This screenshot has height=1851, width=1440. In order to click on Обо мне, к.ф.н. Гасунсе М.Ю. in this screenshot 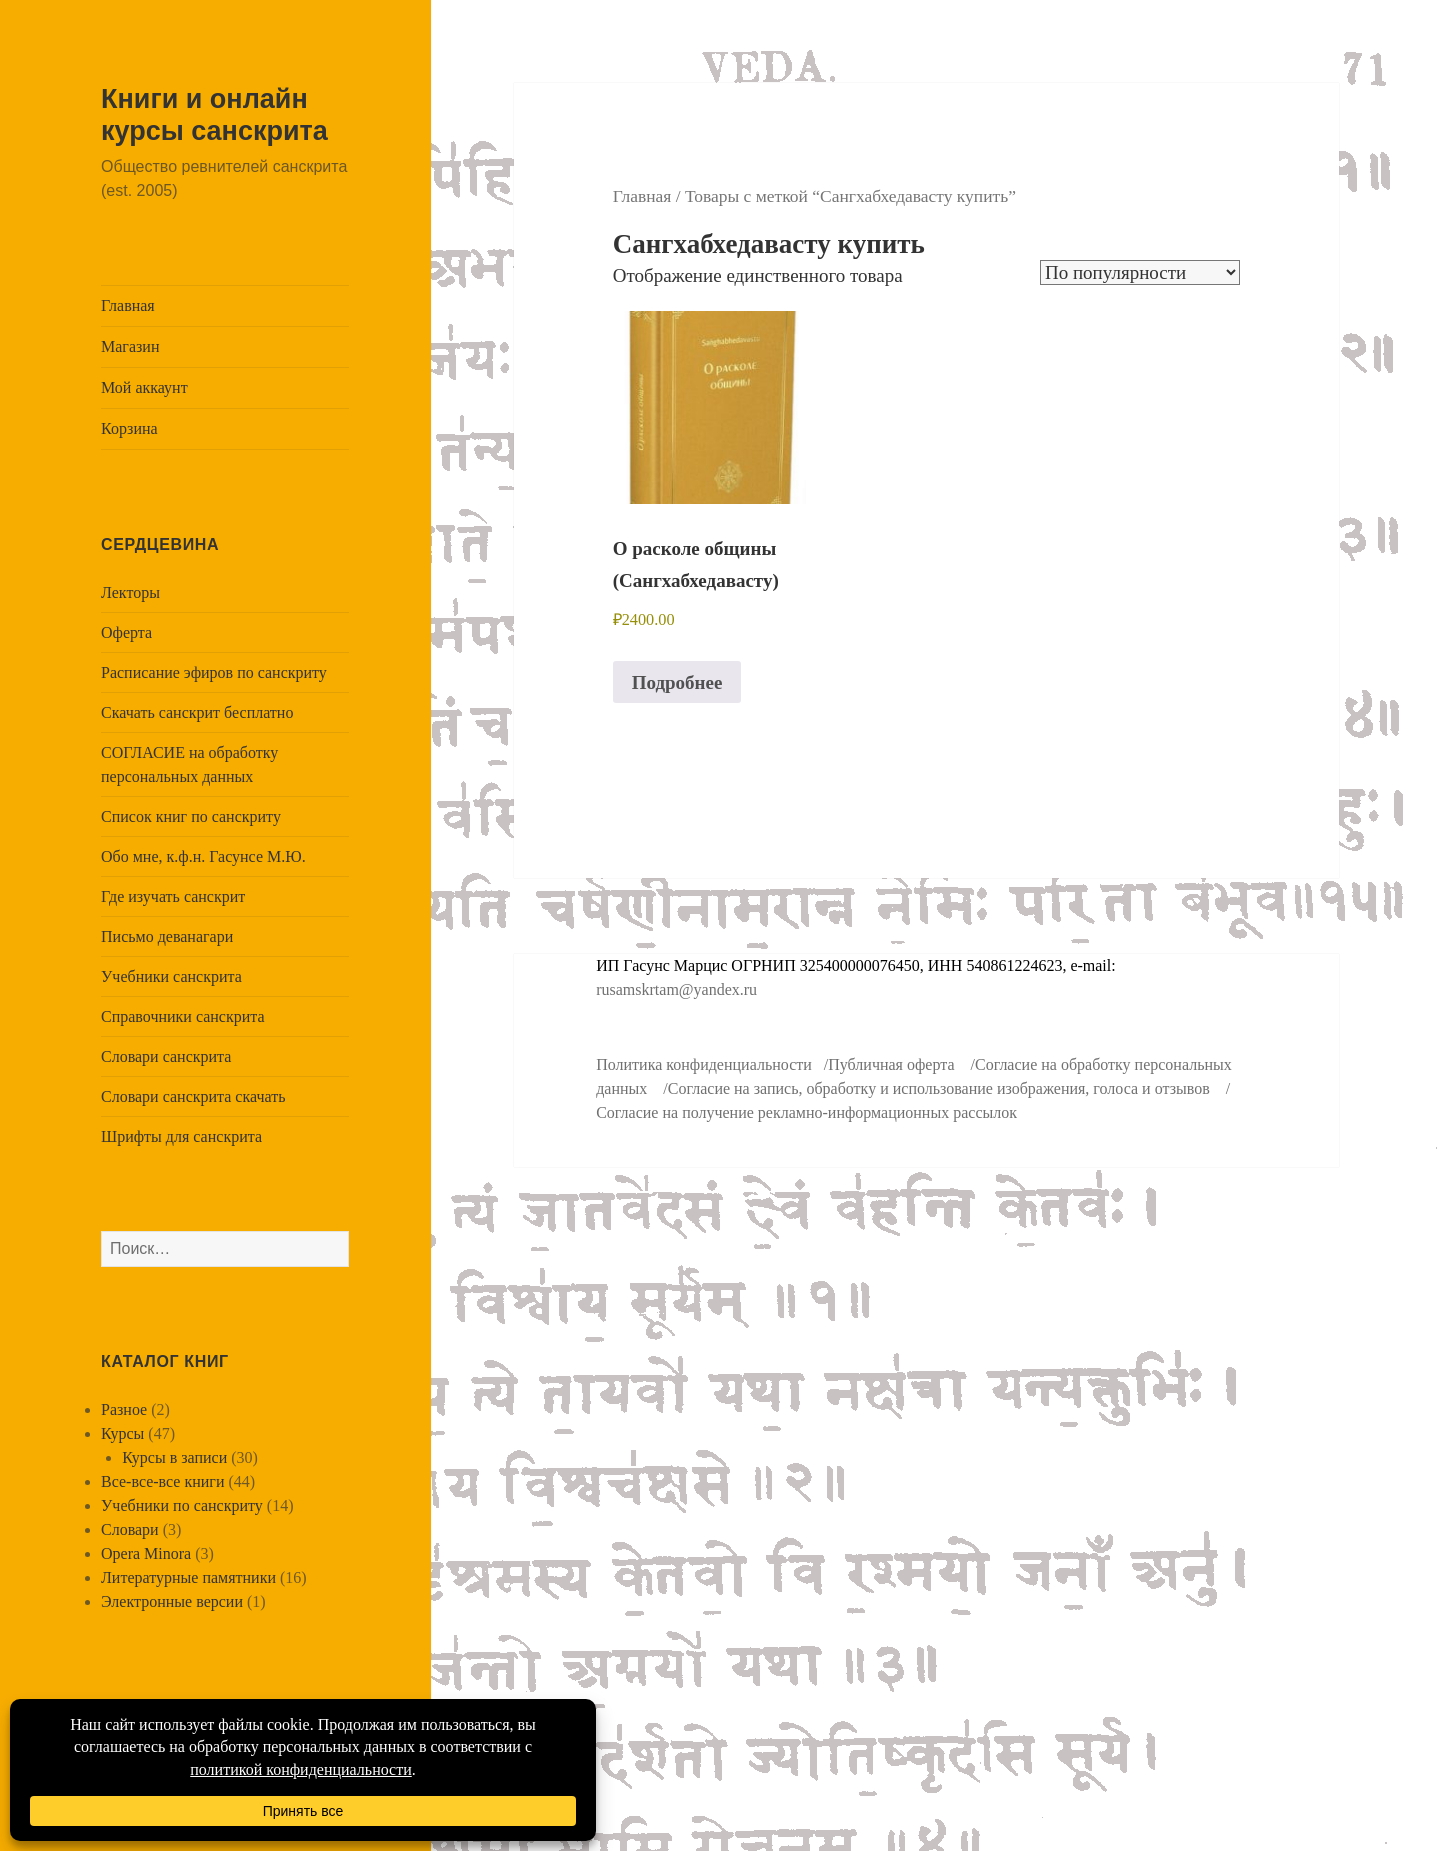, I will do `click(203, 856)`.